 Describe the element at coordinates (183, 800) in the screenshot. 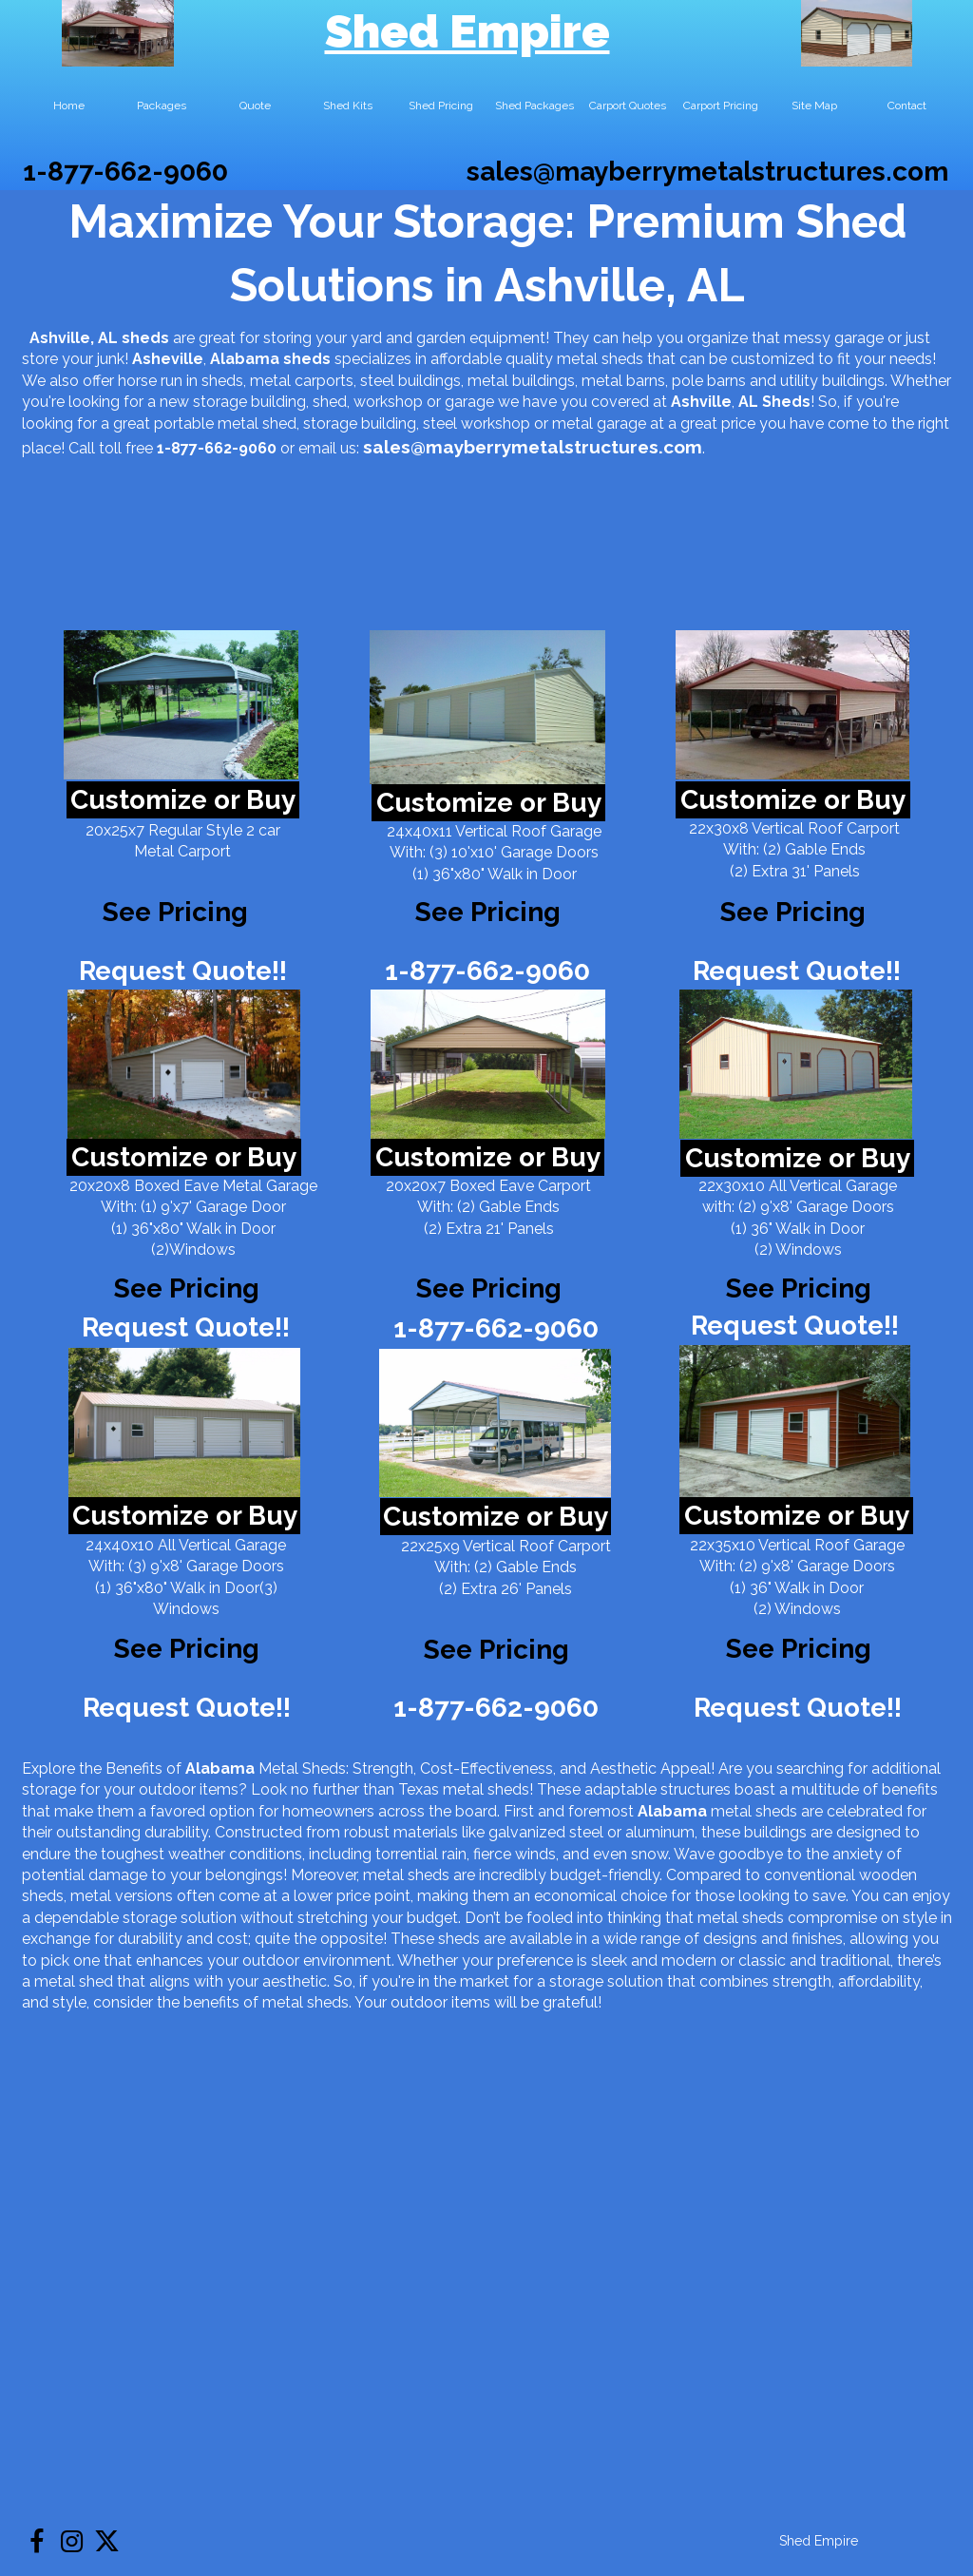

I see `Customize or Buy` at that location.